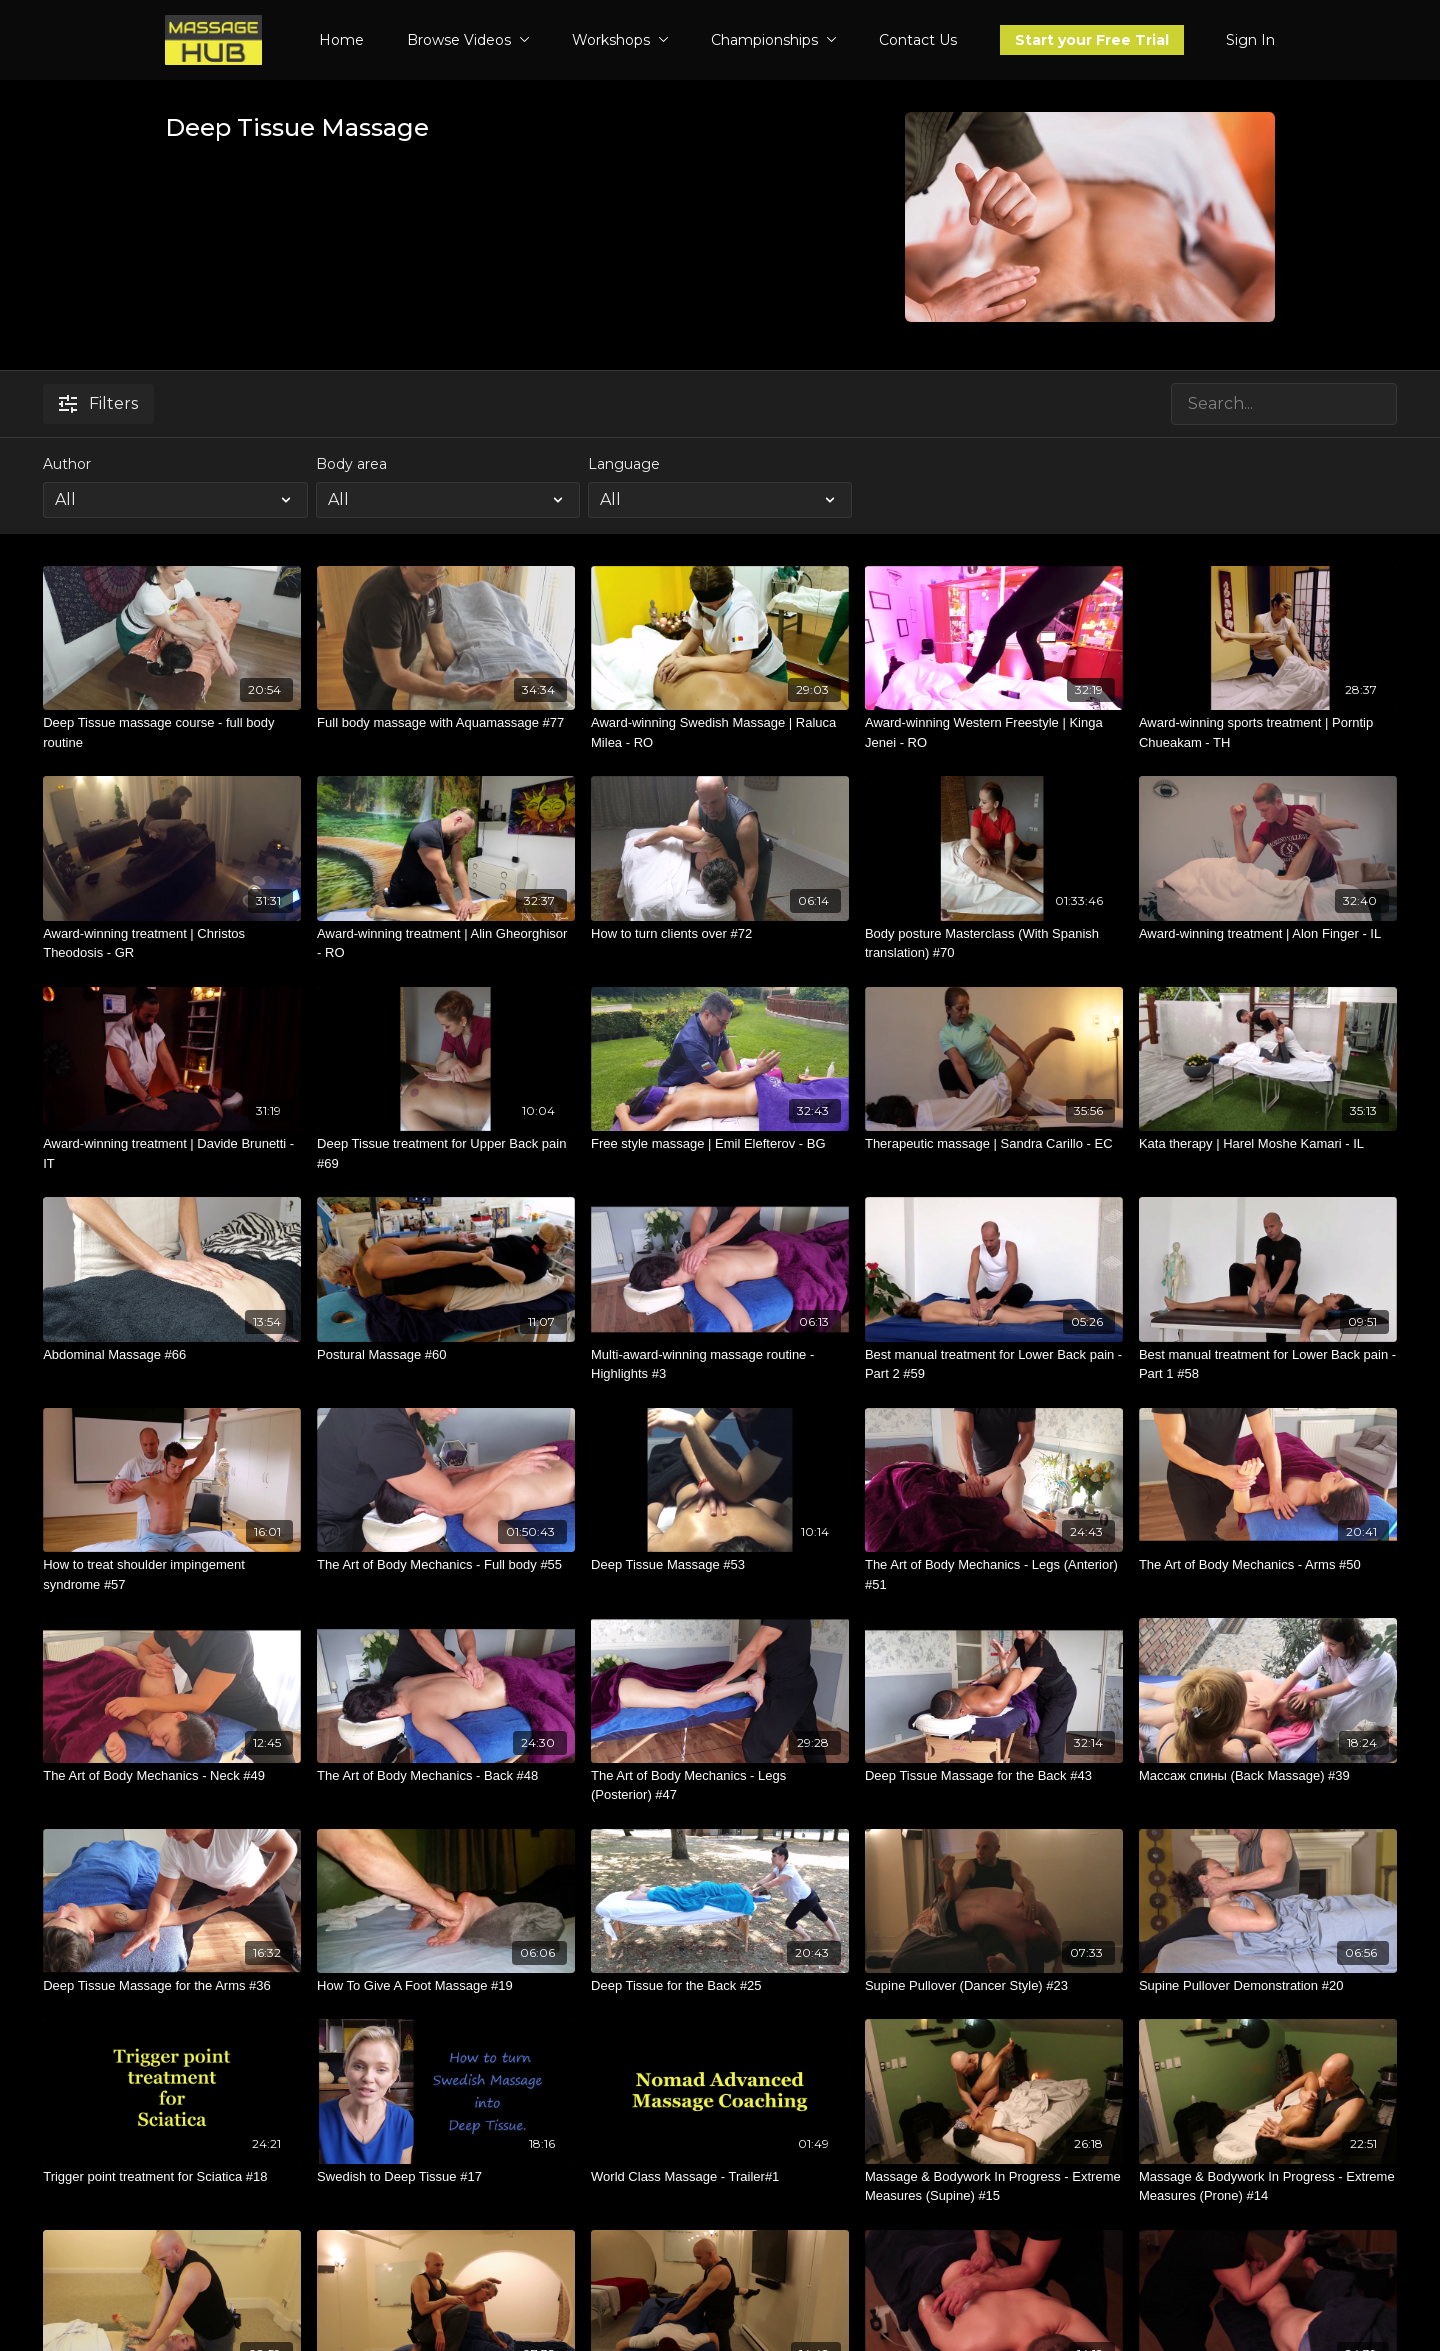  What do you see at coordinates (468, 40) in the screenshot?
I see `Browse Videos` at bounding box center [468, 40].